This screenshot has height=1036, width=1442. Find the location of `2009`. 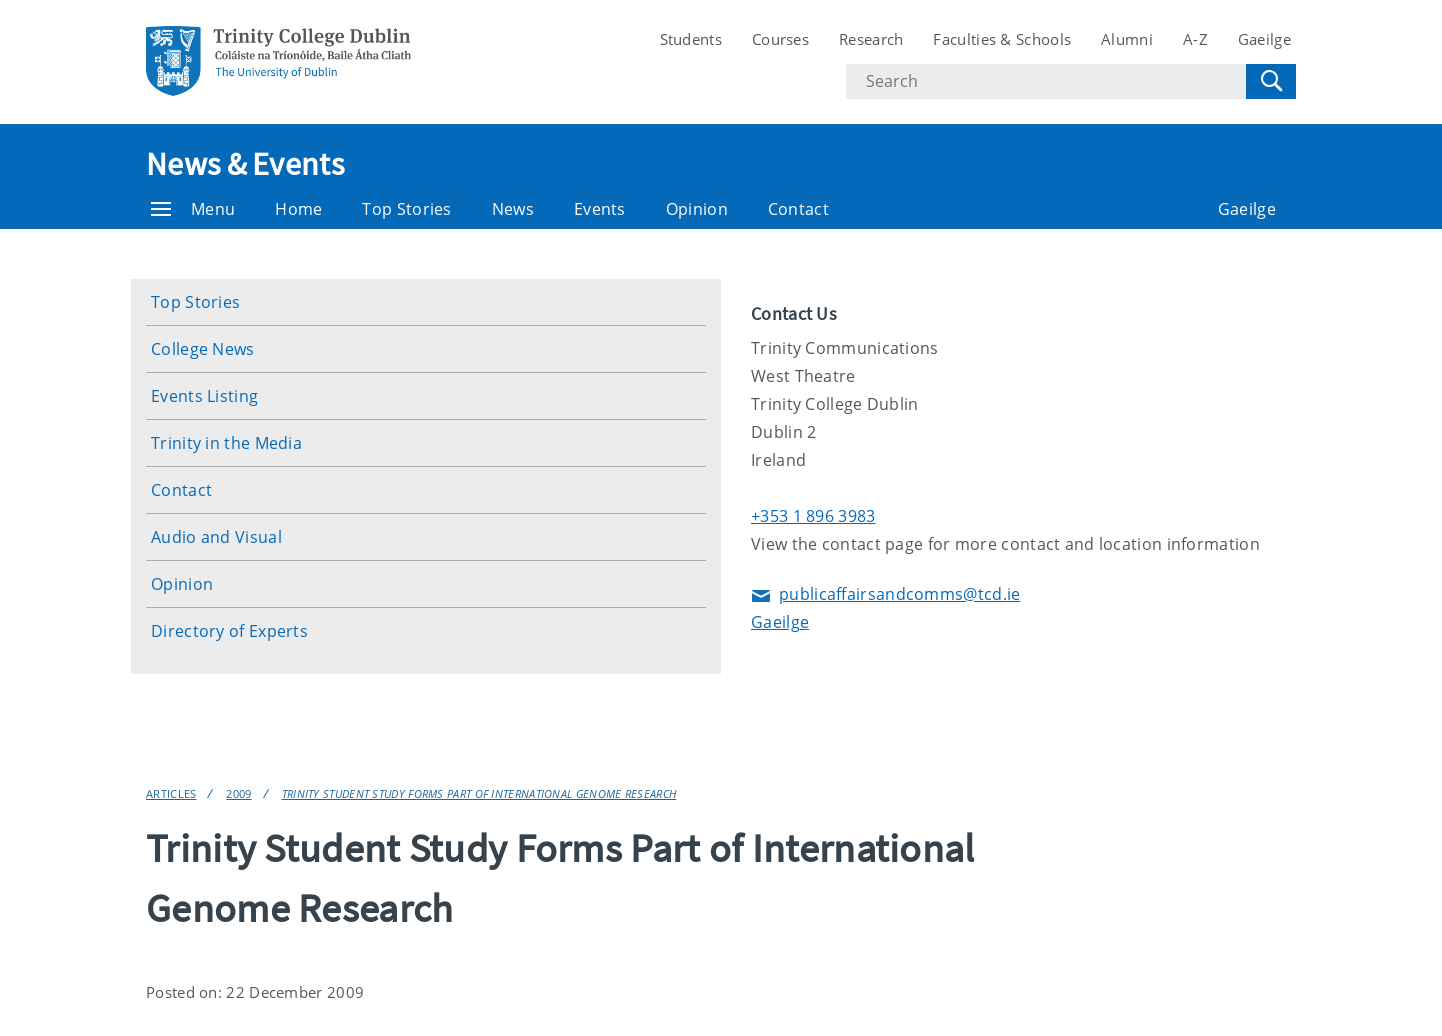

2009 is located at coordinates (238, 793).